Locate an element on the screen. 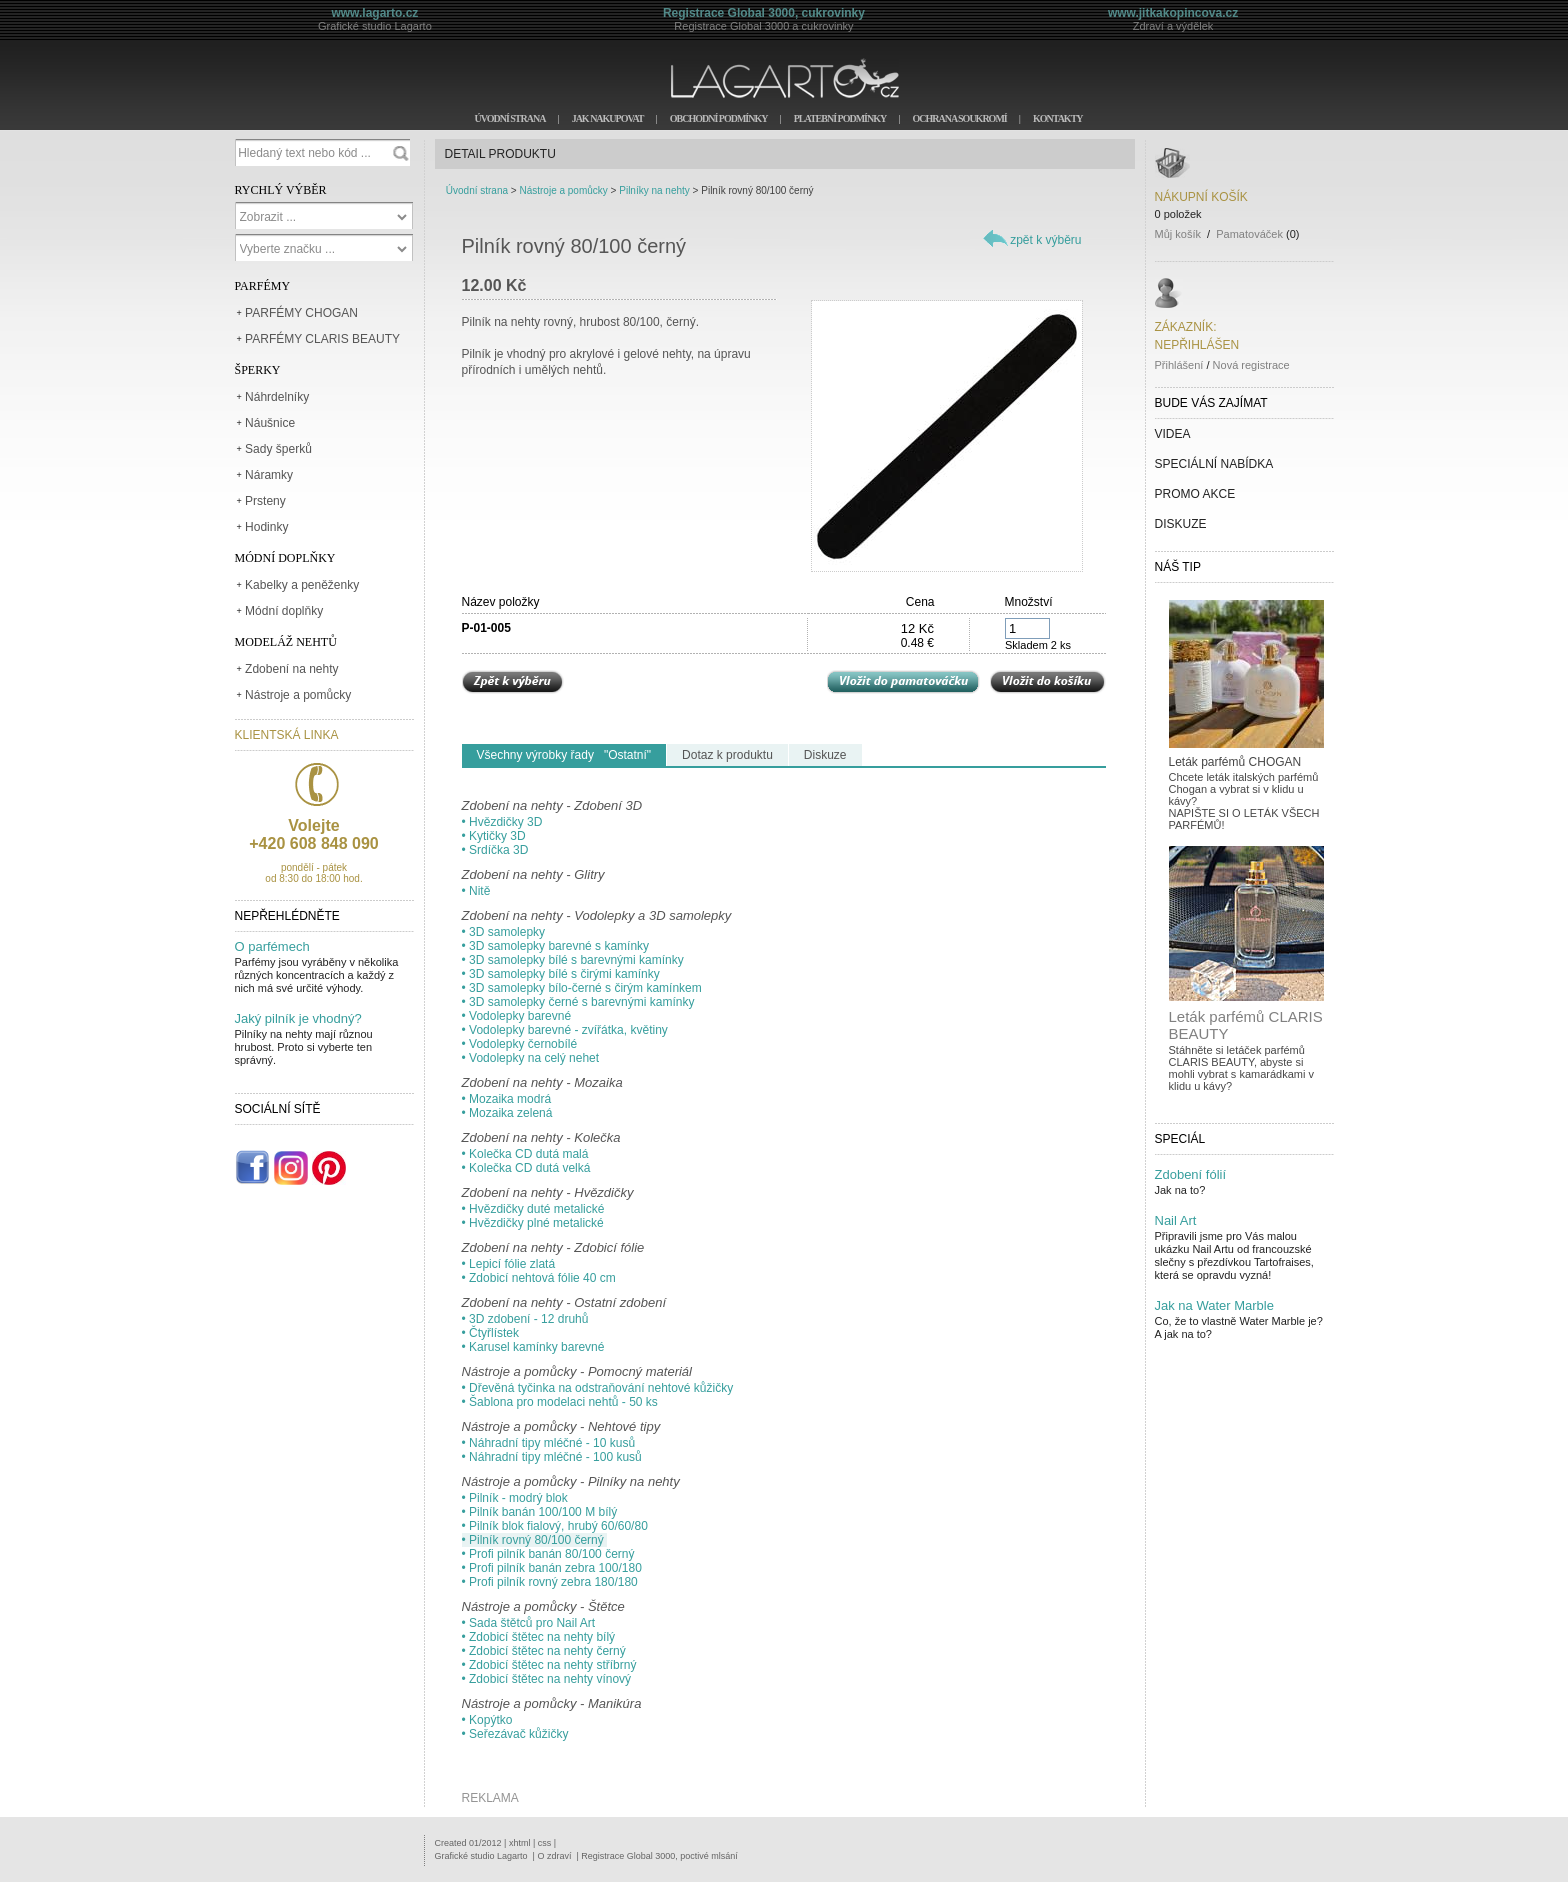  Registrace Global 3000, poctivé mlsání is located at coordinates (659, 1856).